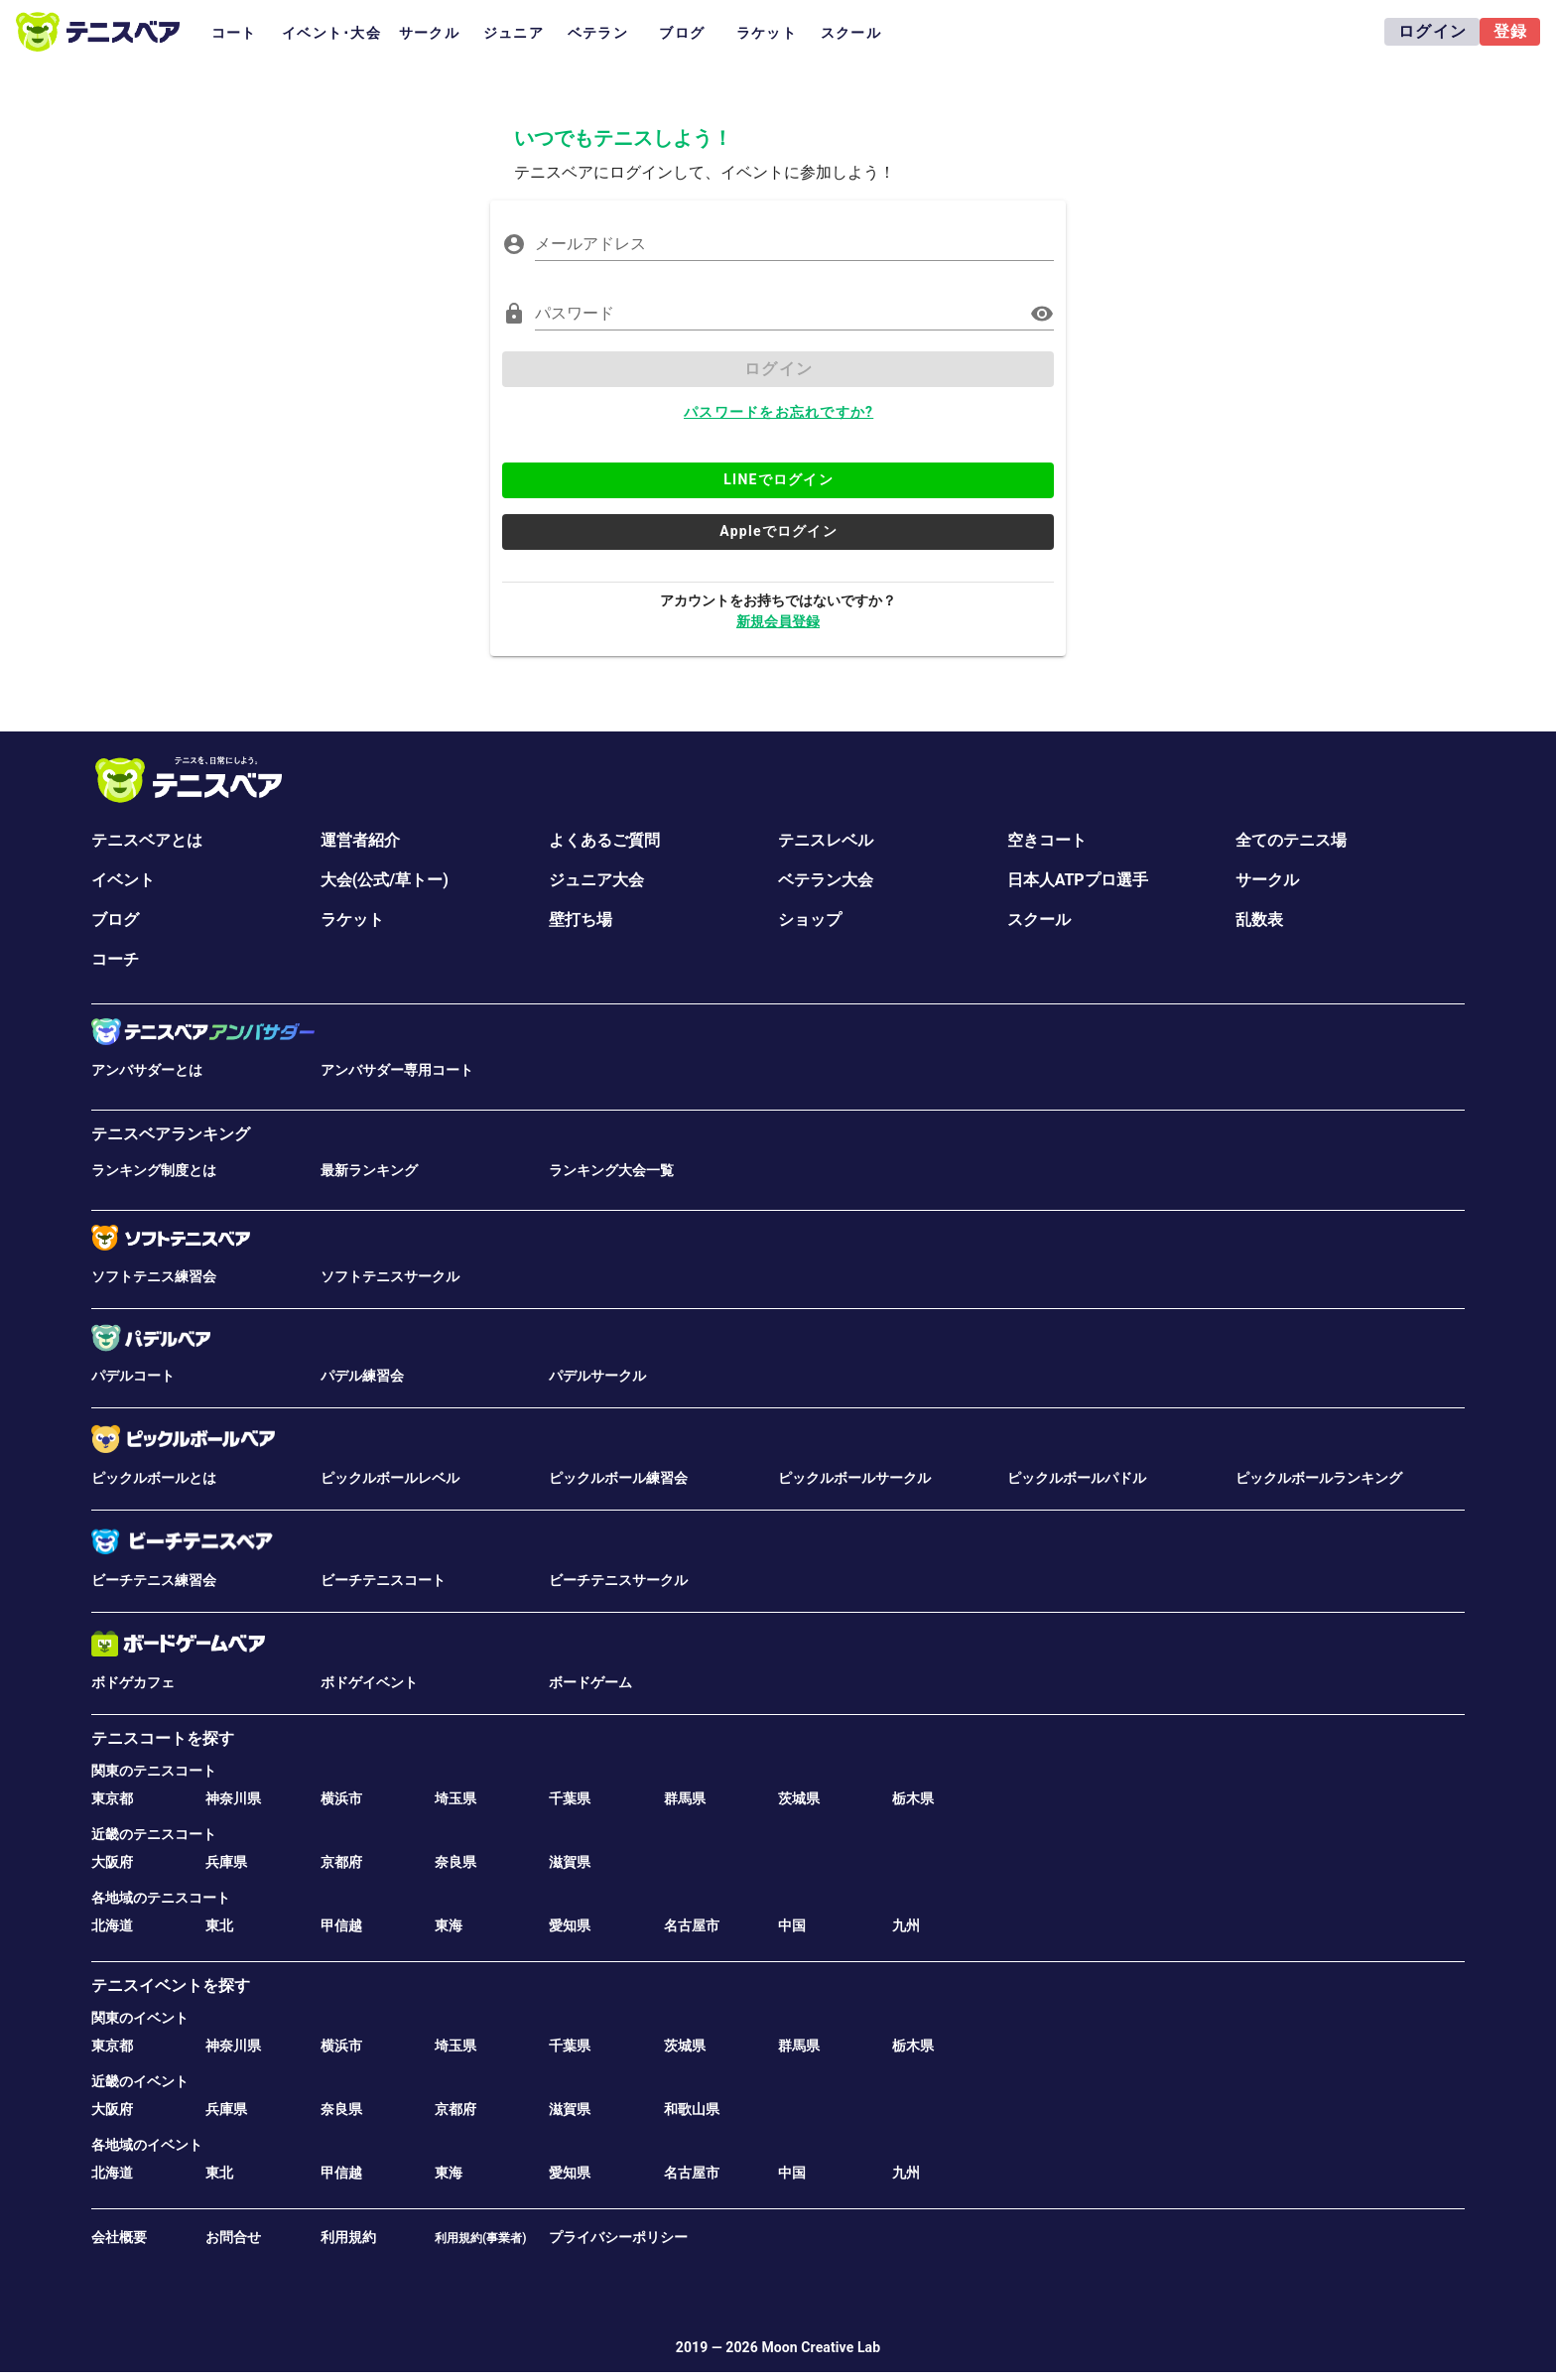 The height and width of the screenshot is (2380, 1556). I want to click on 中国, so click(792, 1925).